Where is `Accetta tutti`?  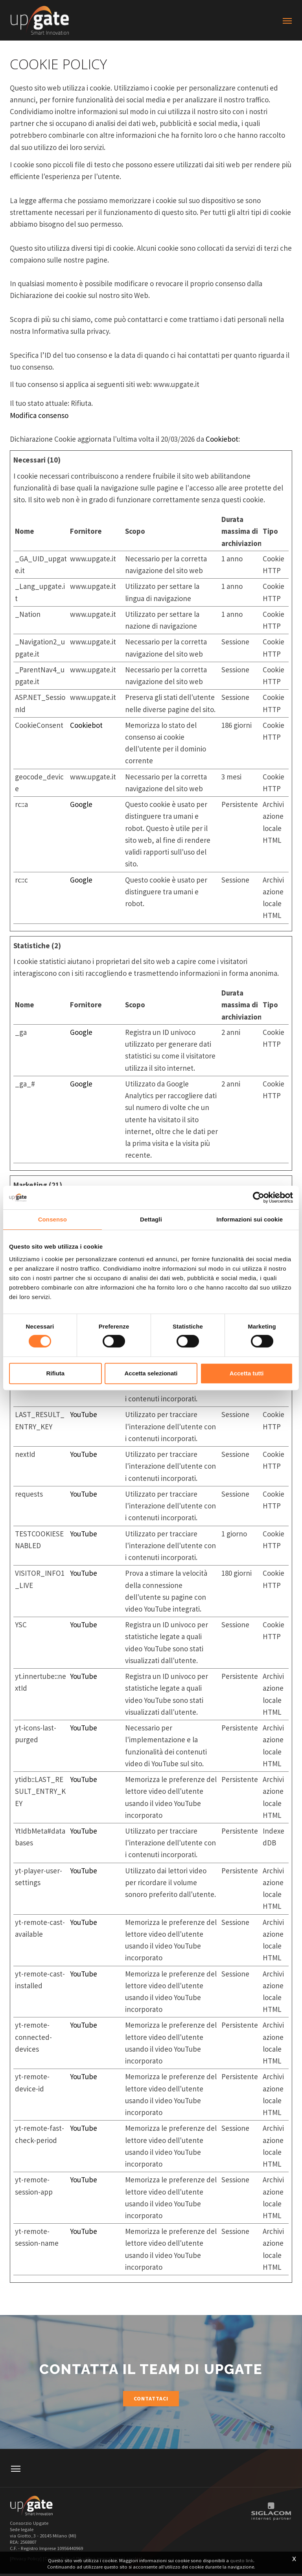
Accetta tutti is located at coordinates (247, 1373).